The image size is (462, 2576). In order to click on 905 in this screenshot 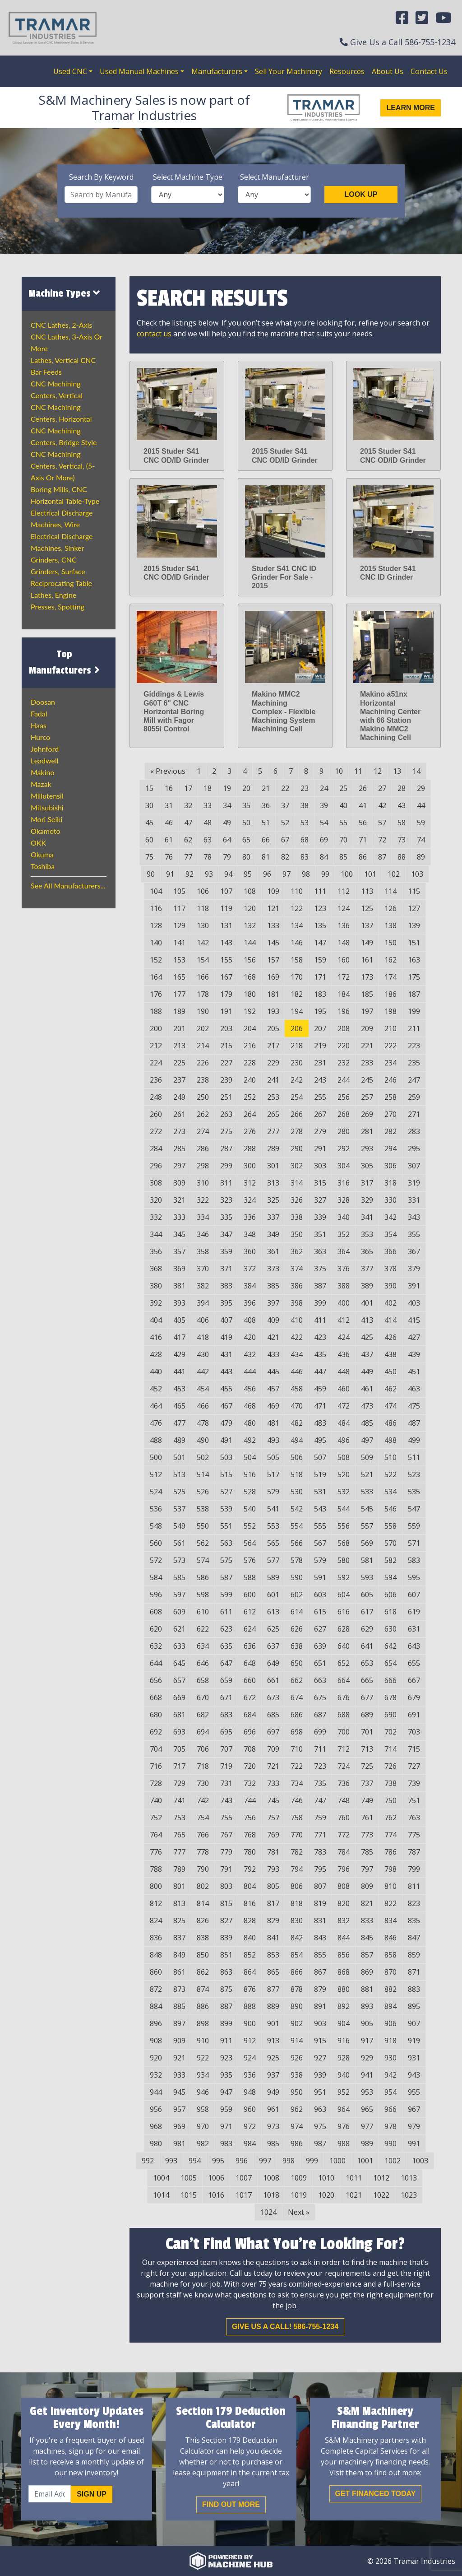, I will do `click(367, 2023)`.